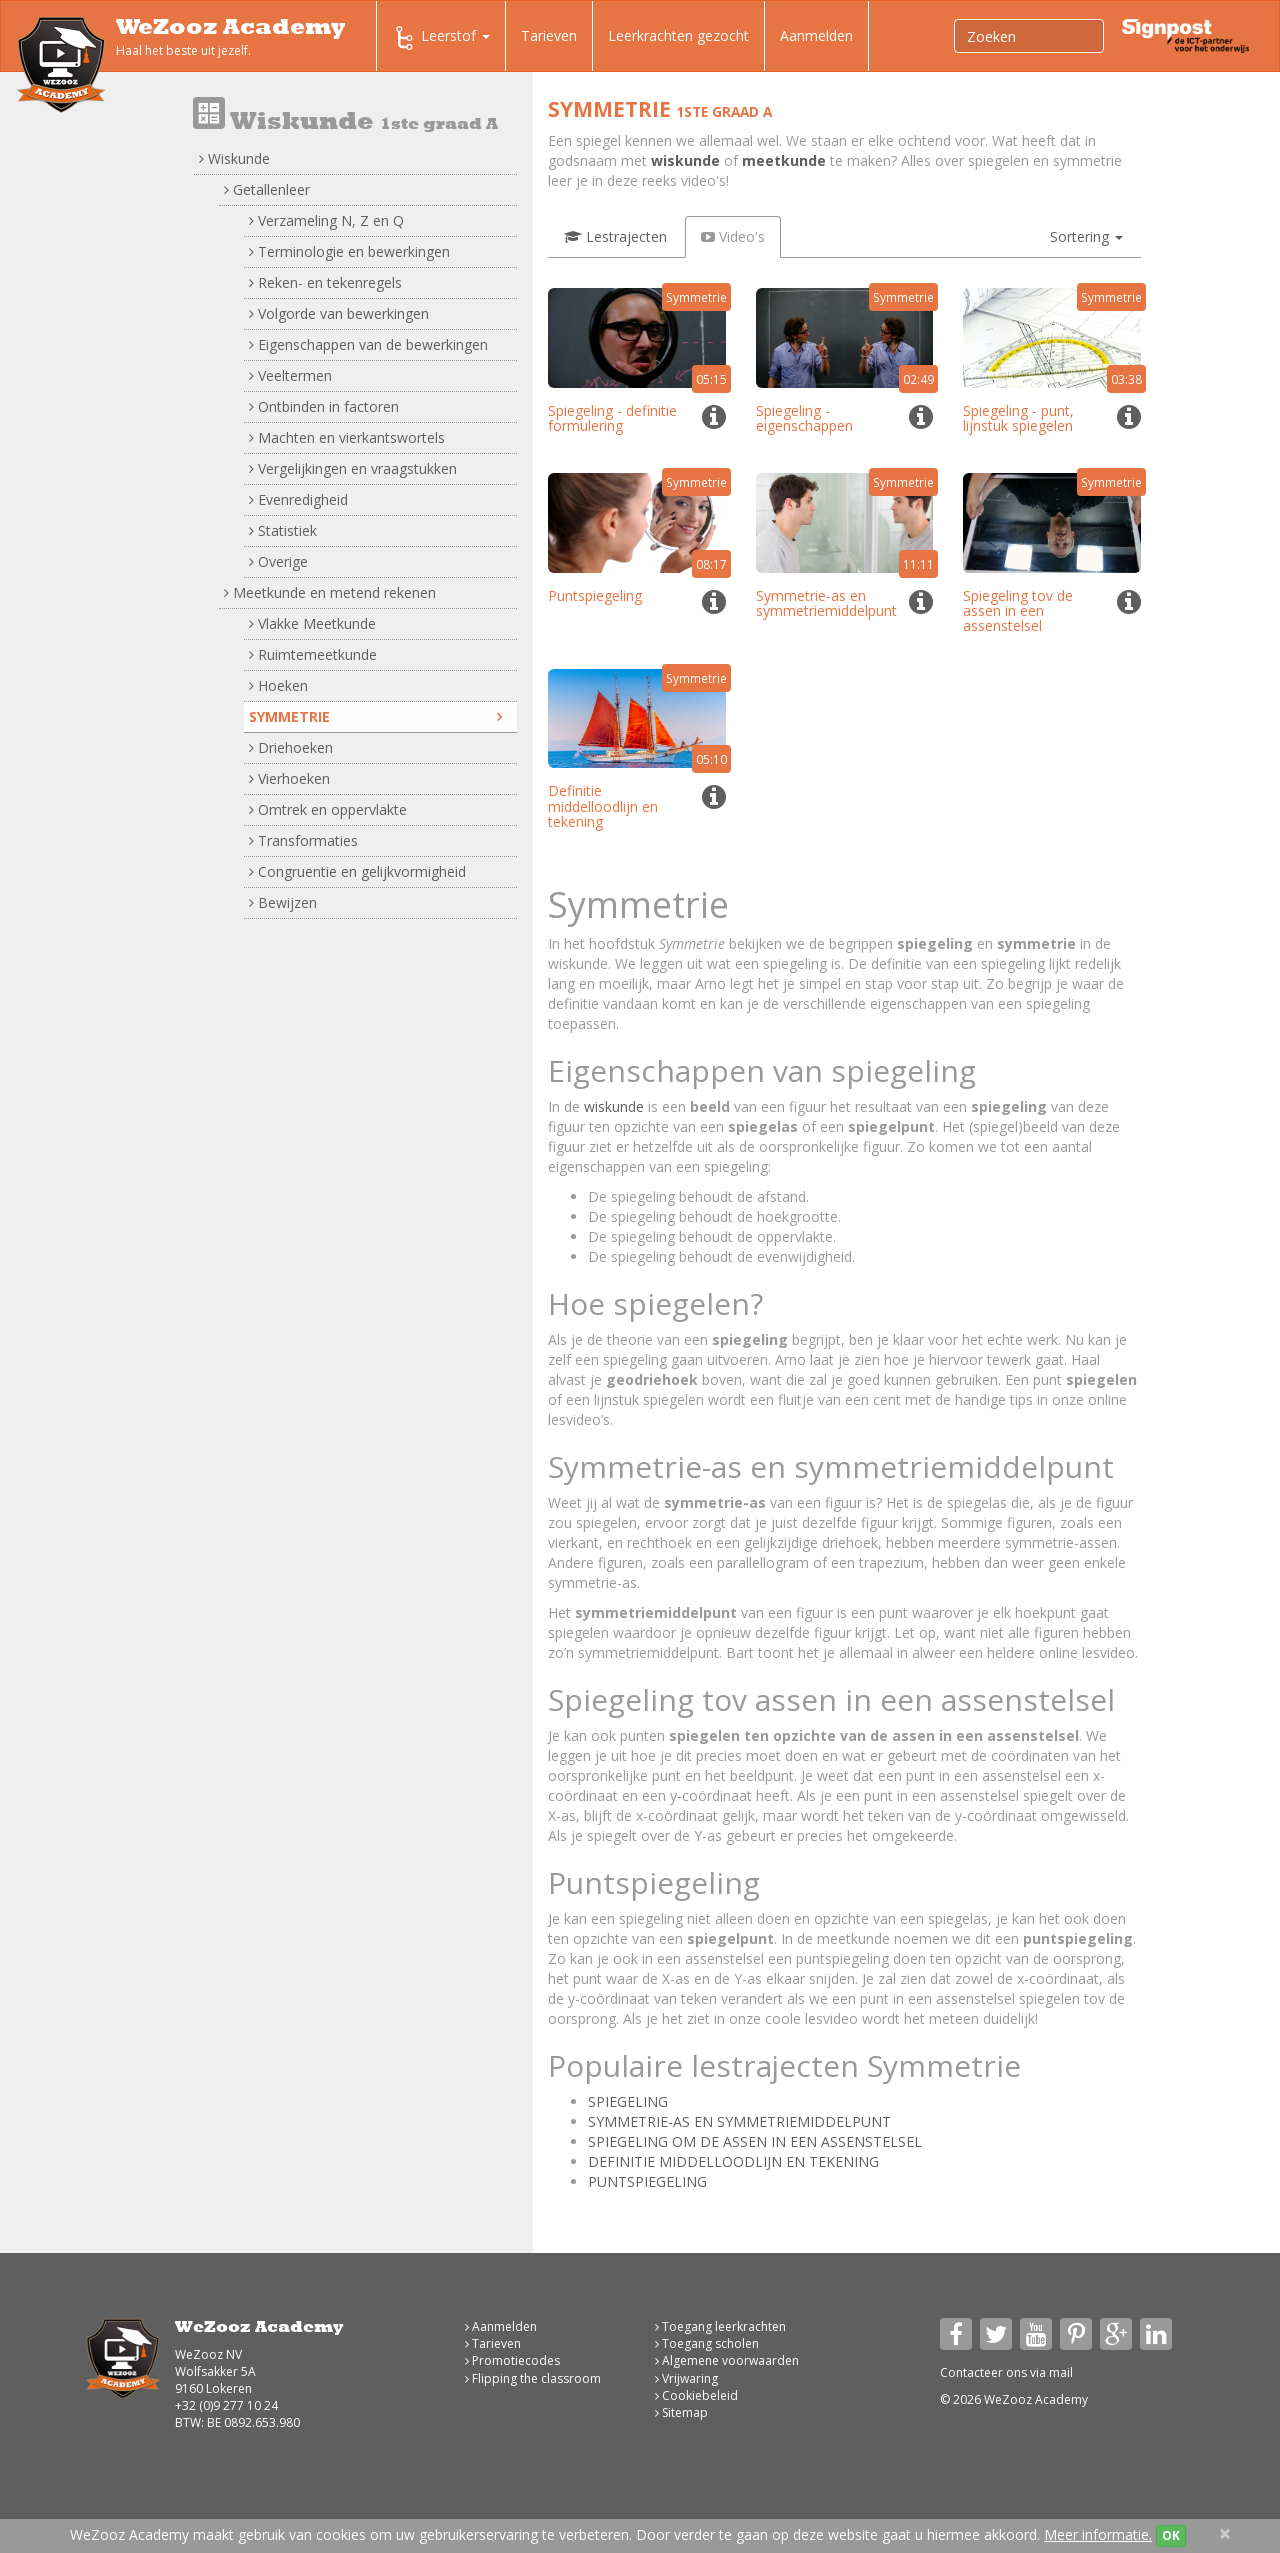 This screenshot has height=2553, width=1280. I want to click on Hoeken, so click(278, 685).